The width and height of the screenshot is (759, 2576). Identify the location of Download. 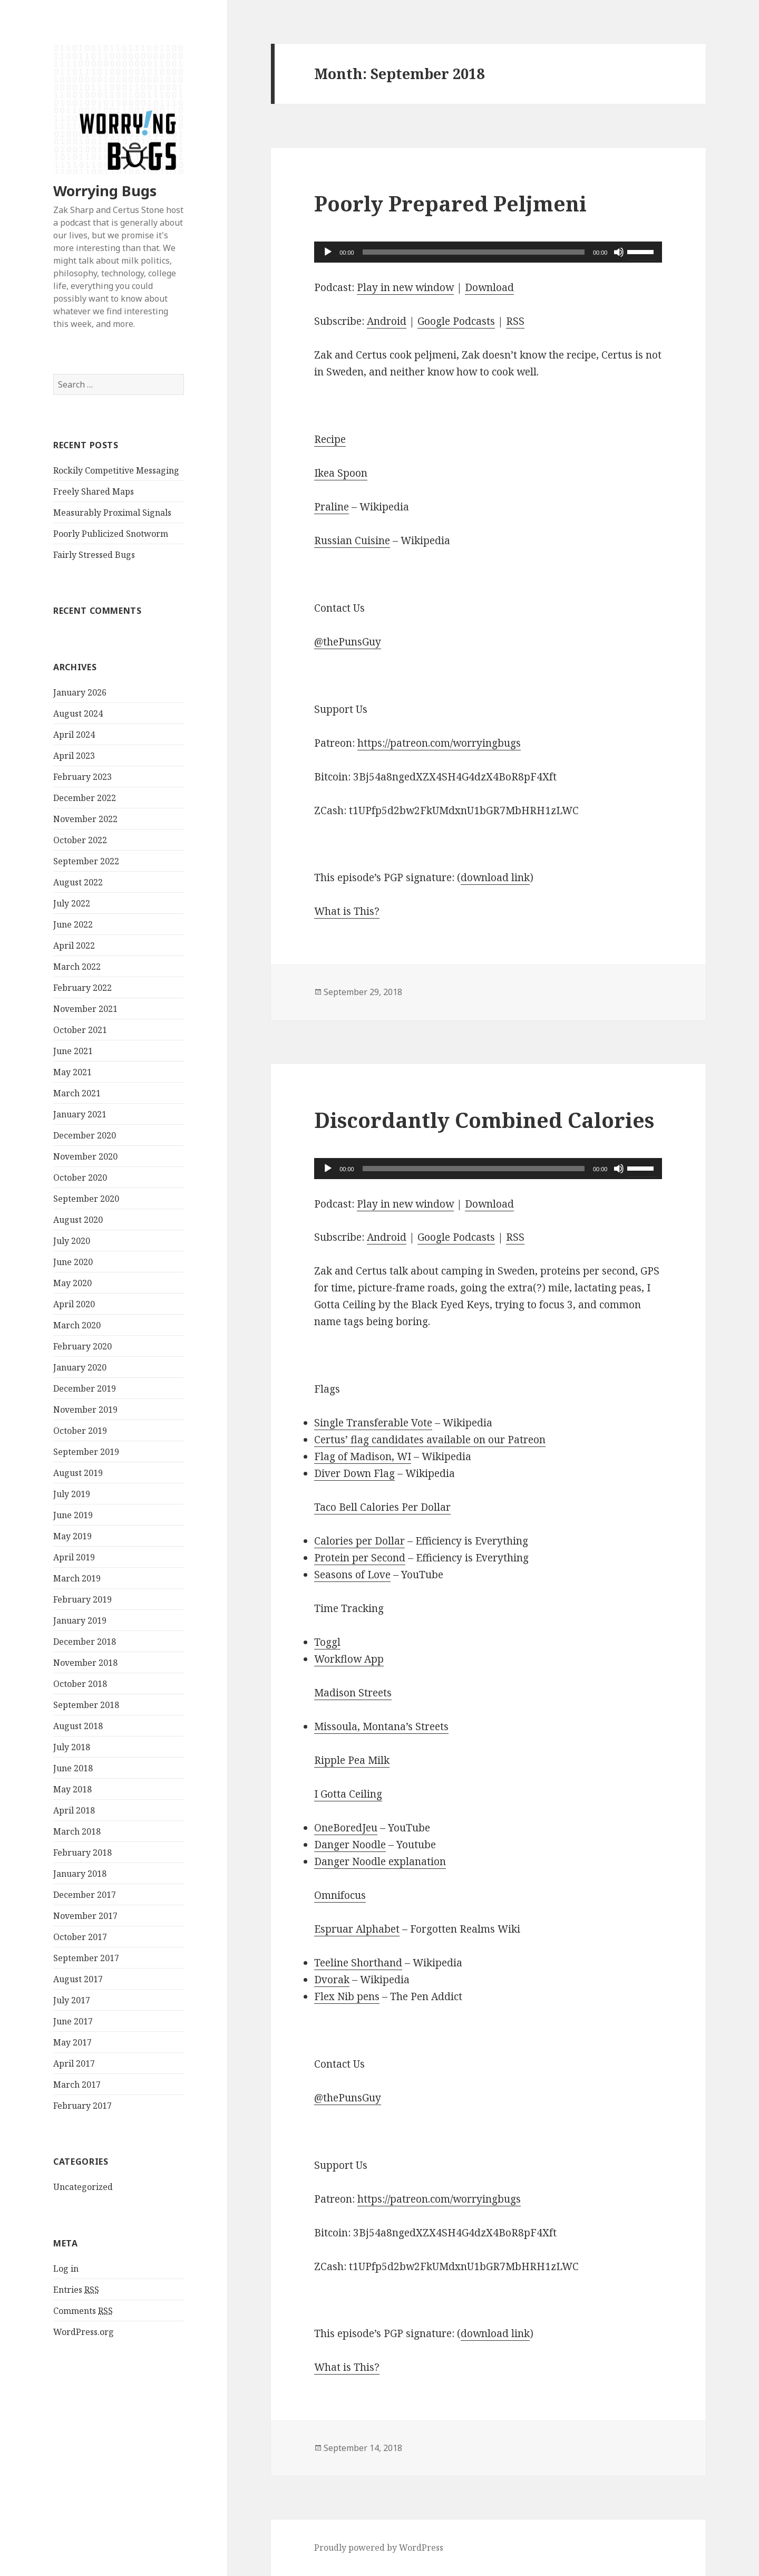
(489, 287).